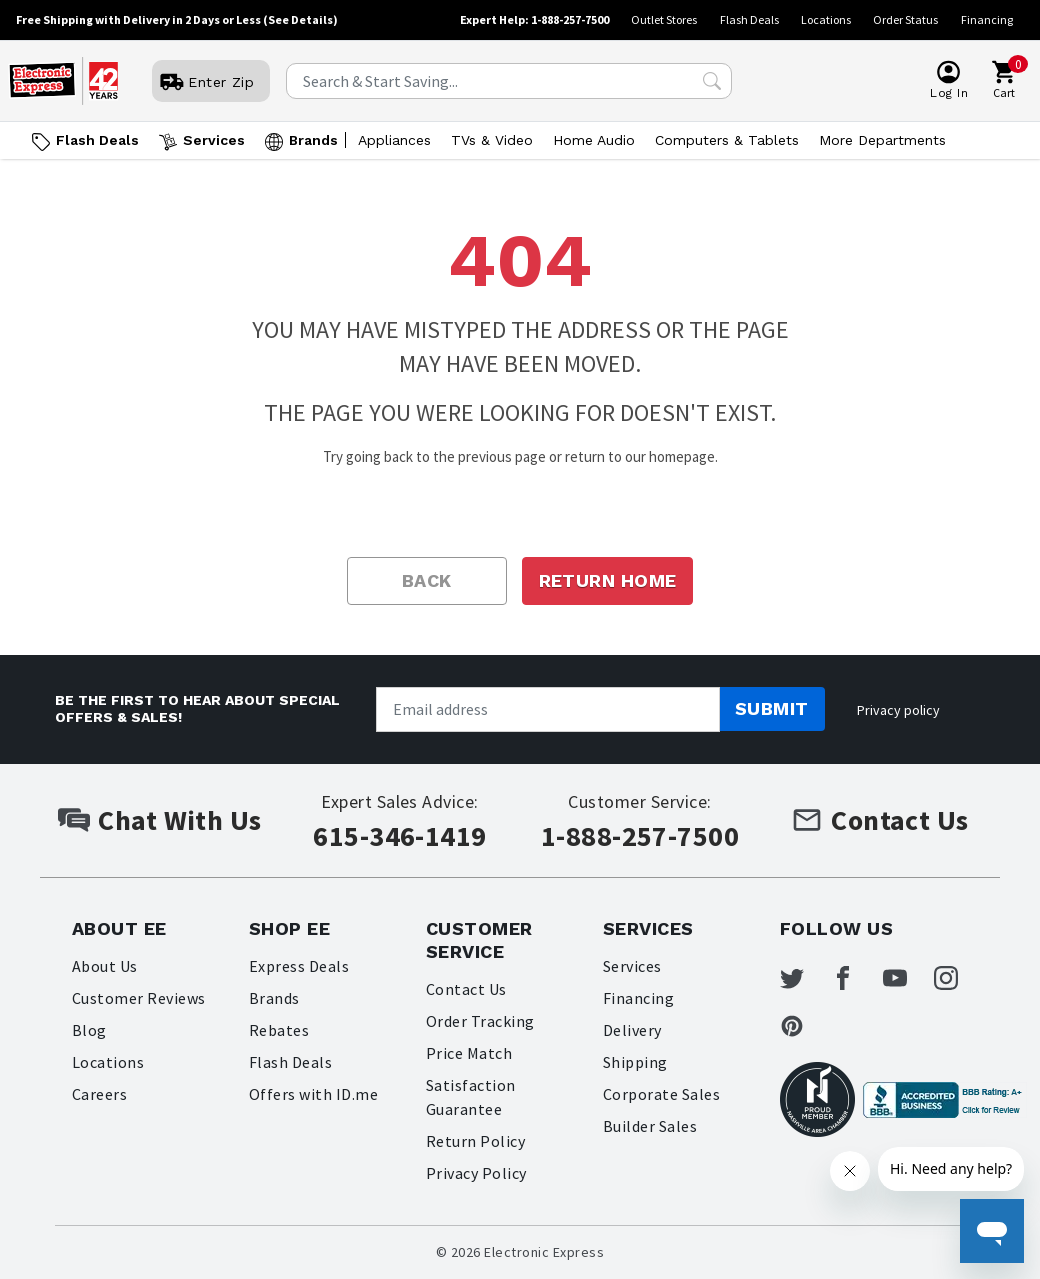 The height and width of the screenshot is (1279, 1040). I want to click on Services [Open Services menu], so click(214, 140).